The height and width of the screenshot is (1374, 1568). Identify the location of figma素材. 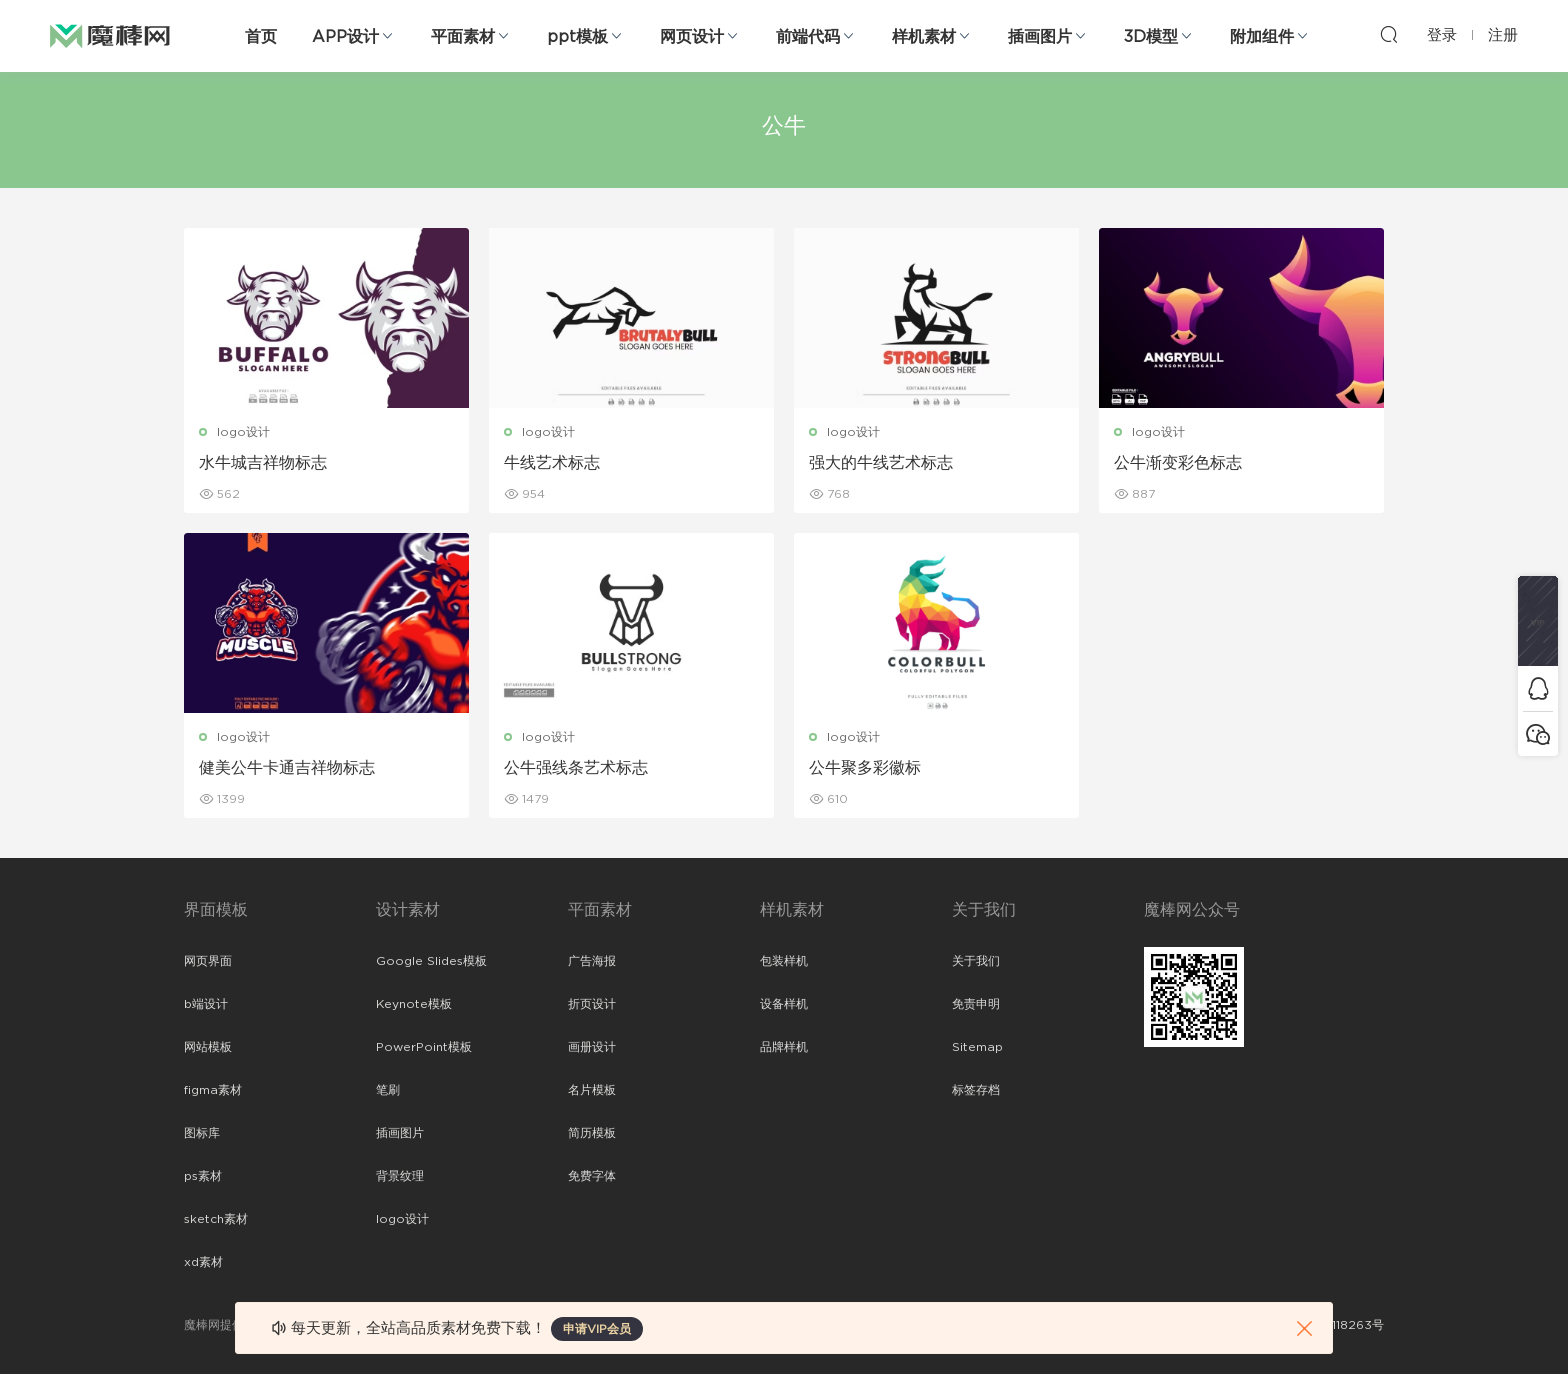
(213, 1090).